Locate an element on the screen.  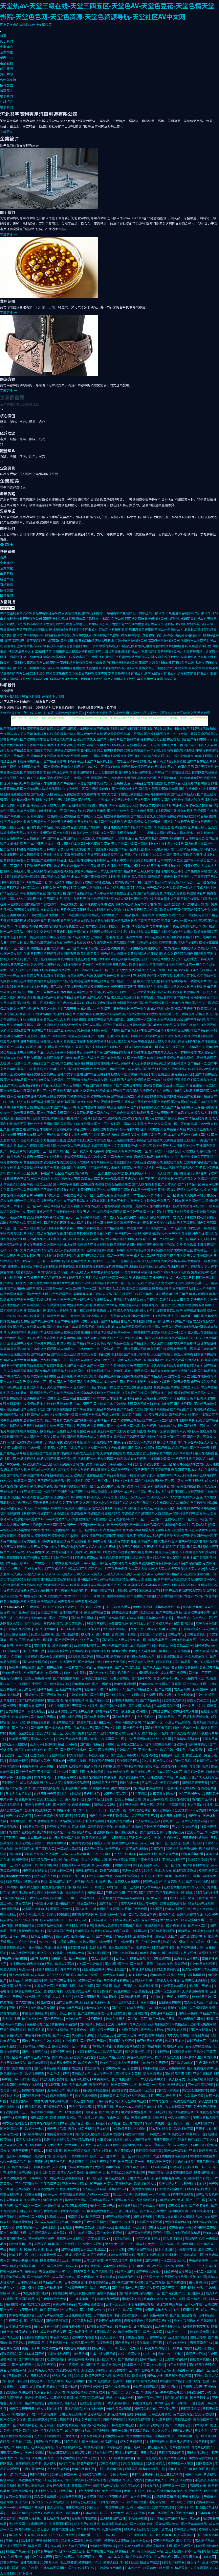
美女孕妇三级片 is located at coordinates (64, 2232).